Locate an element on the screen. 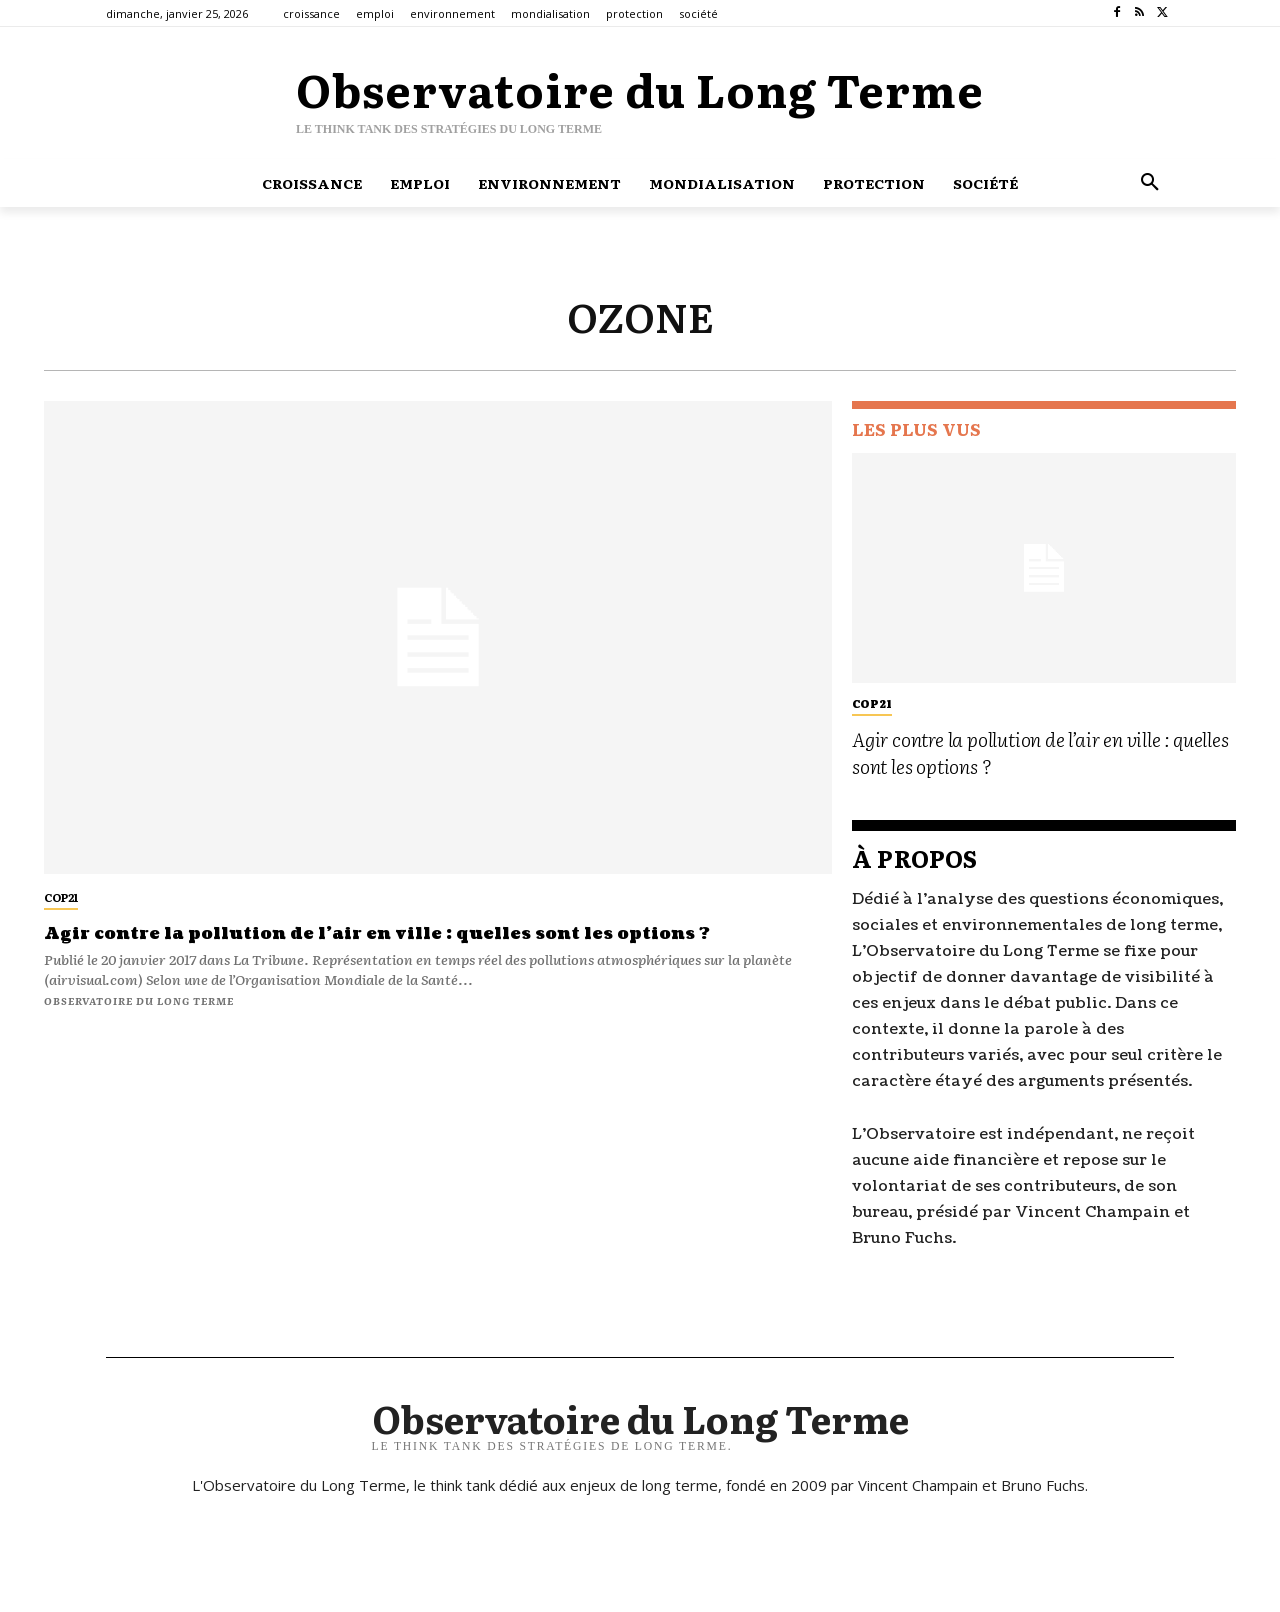 Image resolution: width=1280 pixels, height=1612 pixels. Observatoire du long terme is located at coordinates (139, 1000).